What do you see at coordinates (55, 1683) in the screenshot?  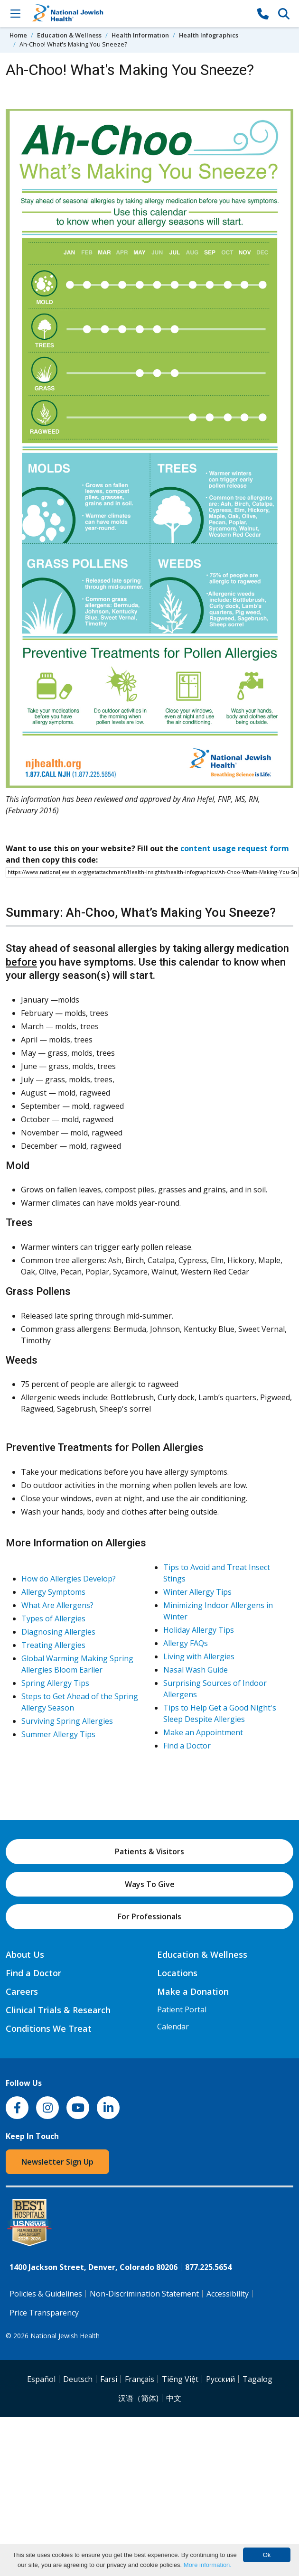 I see `Spring Allergy Tips` at bounding box center [55, 1683].